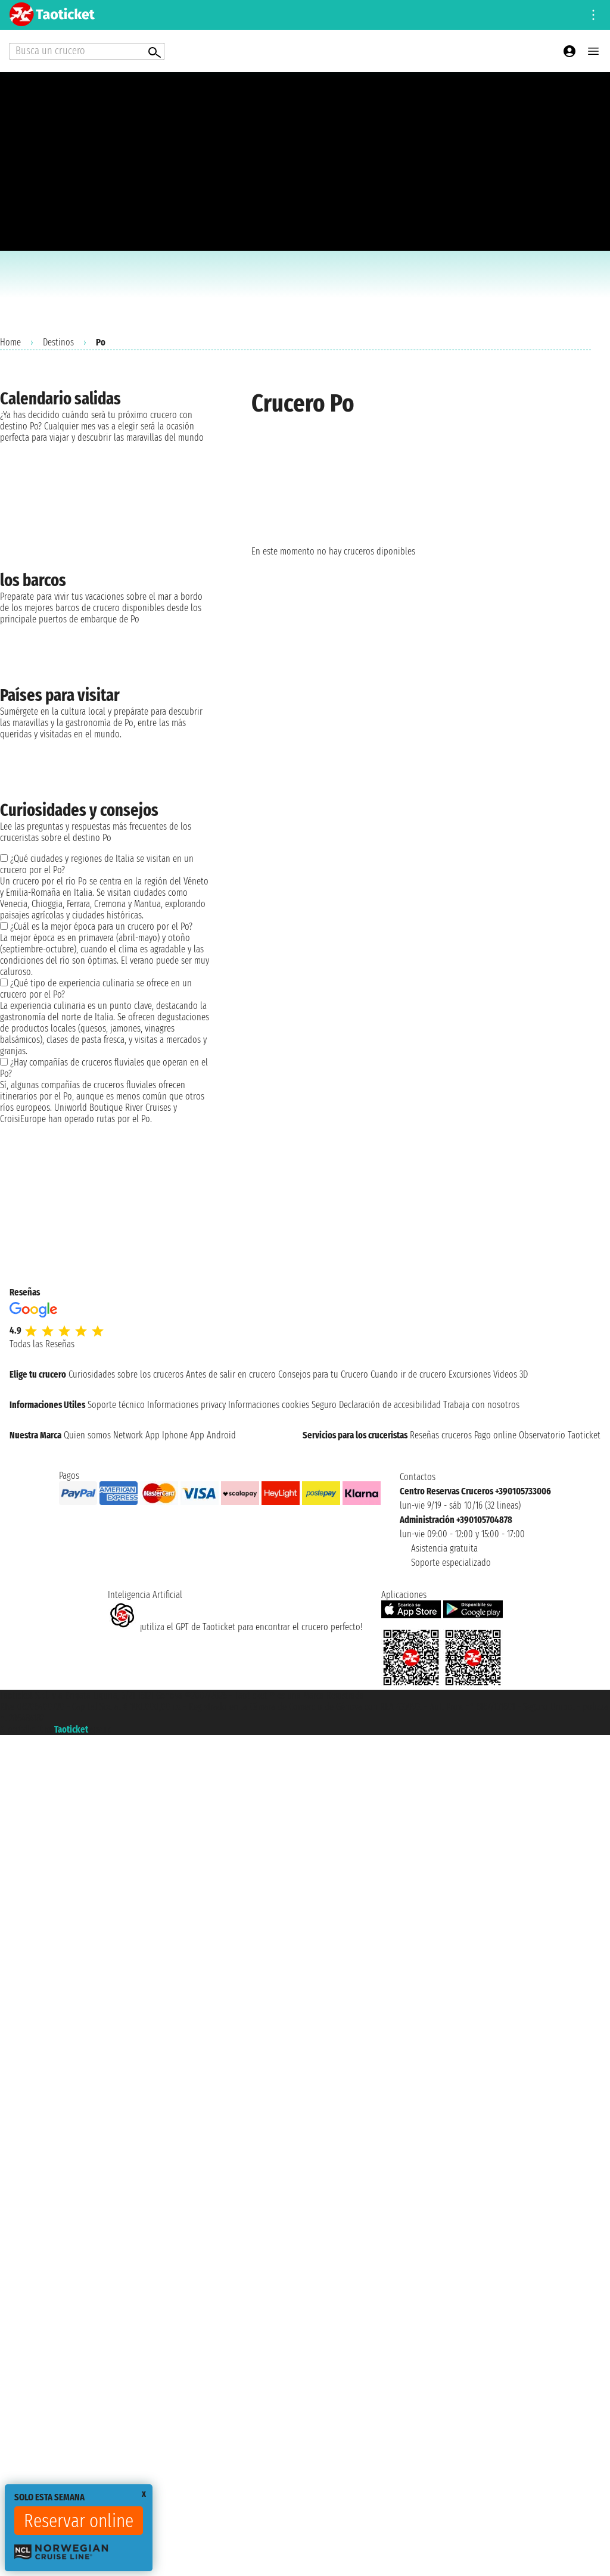  I want to click on Antes de salir en crucero, so click(231, 1374).